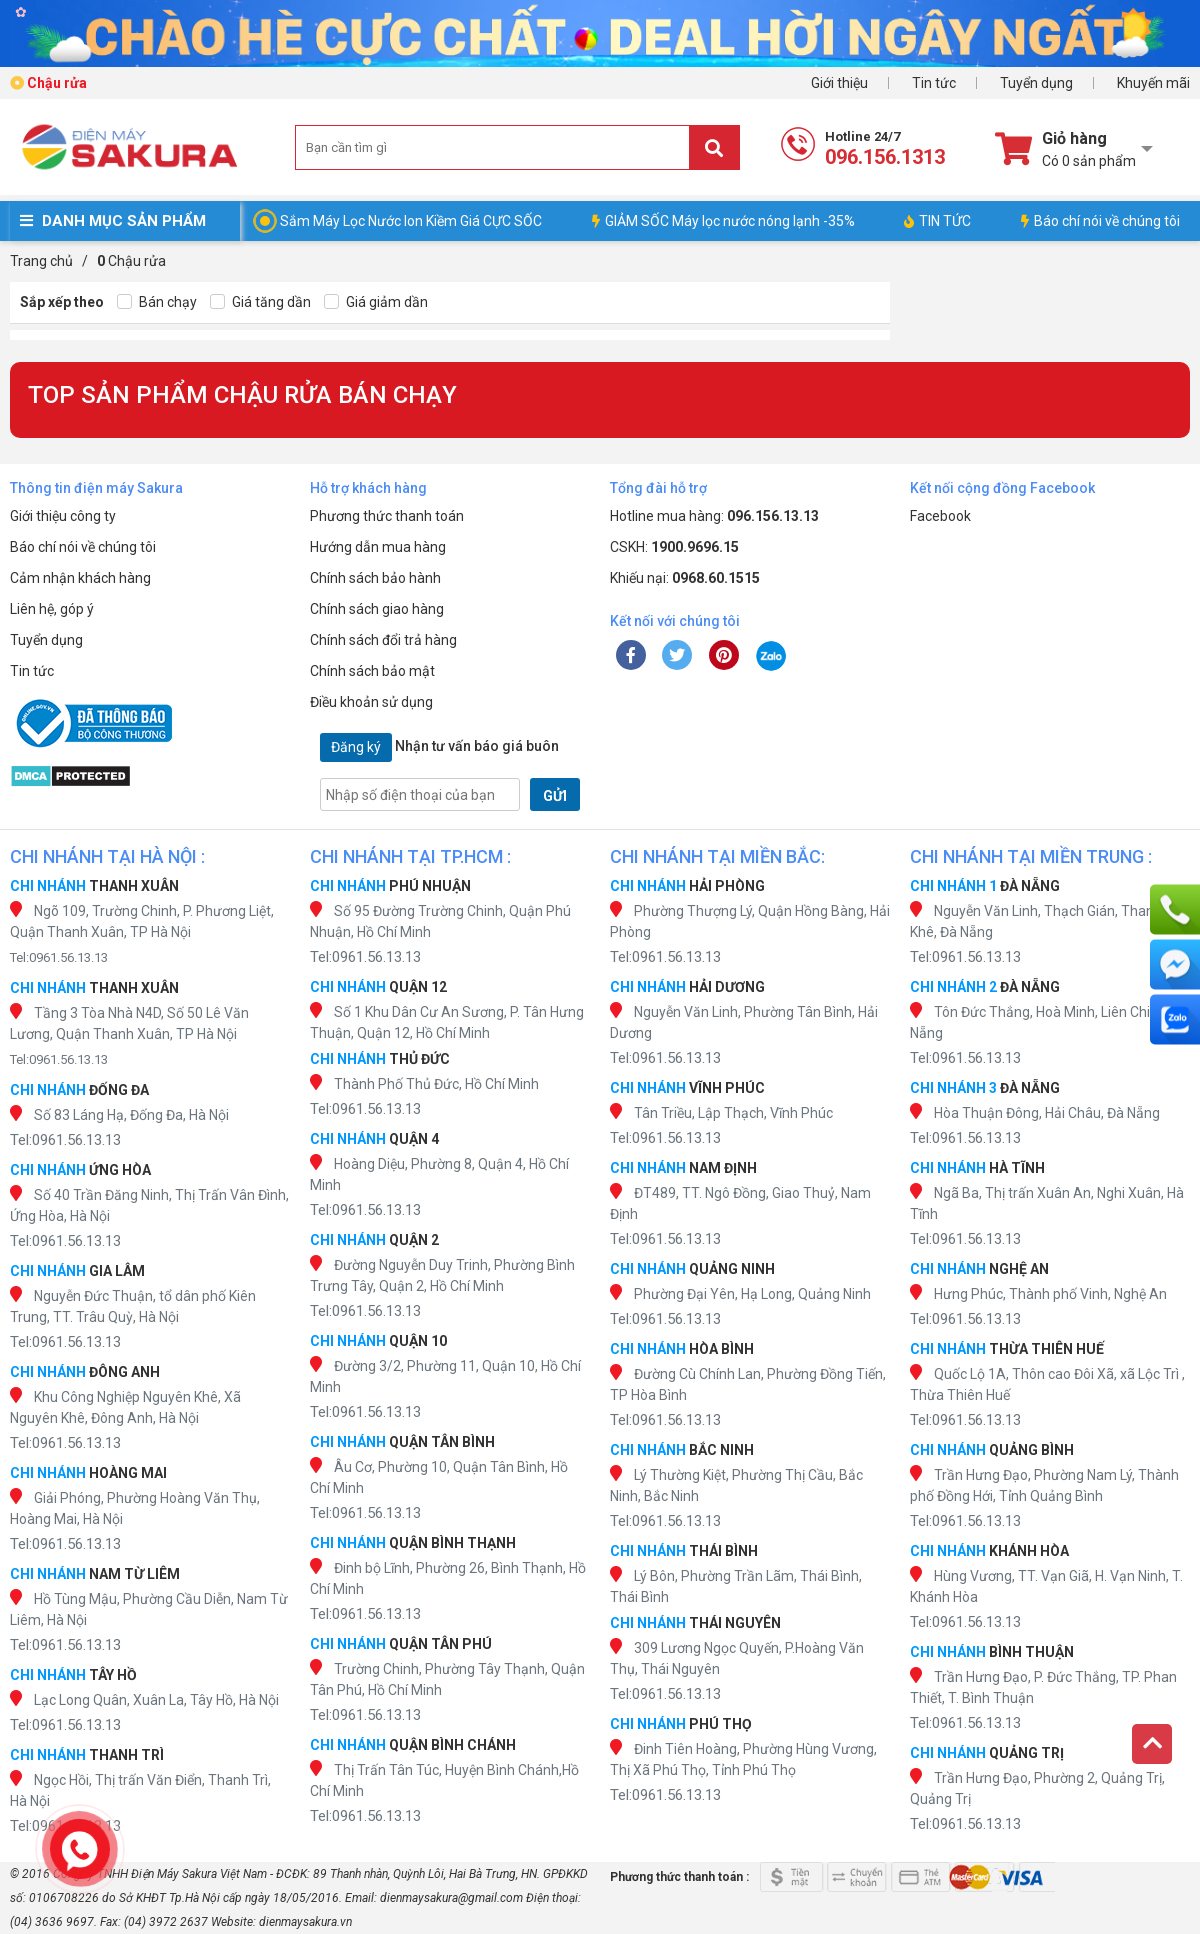  Describe the element at coordinates (674, 547) in the screenshot. I see `CSKH:` at that location.